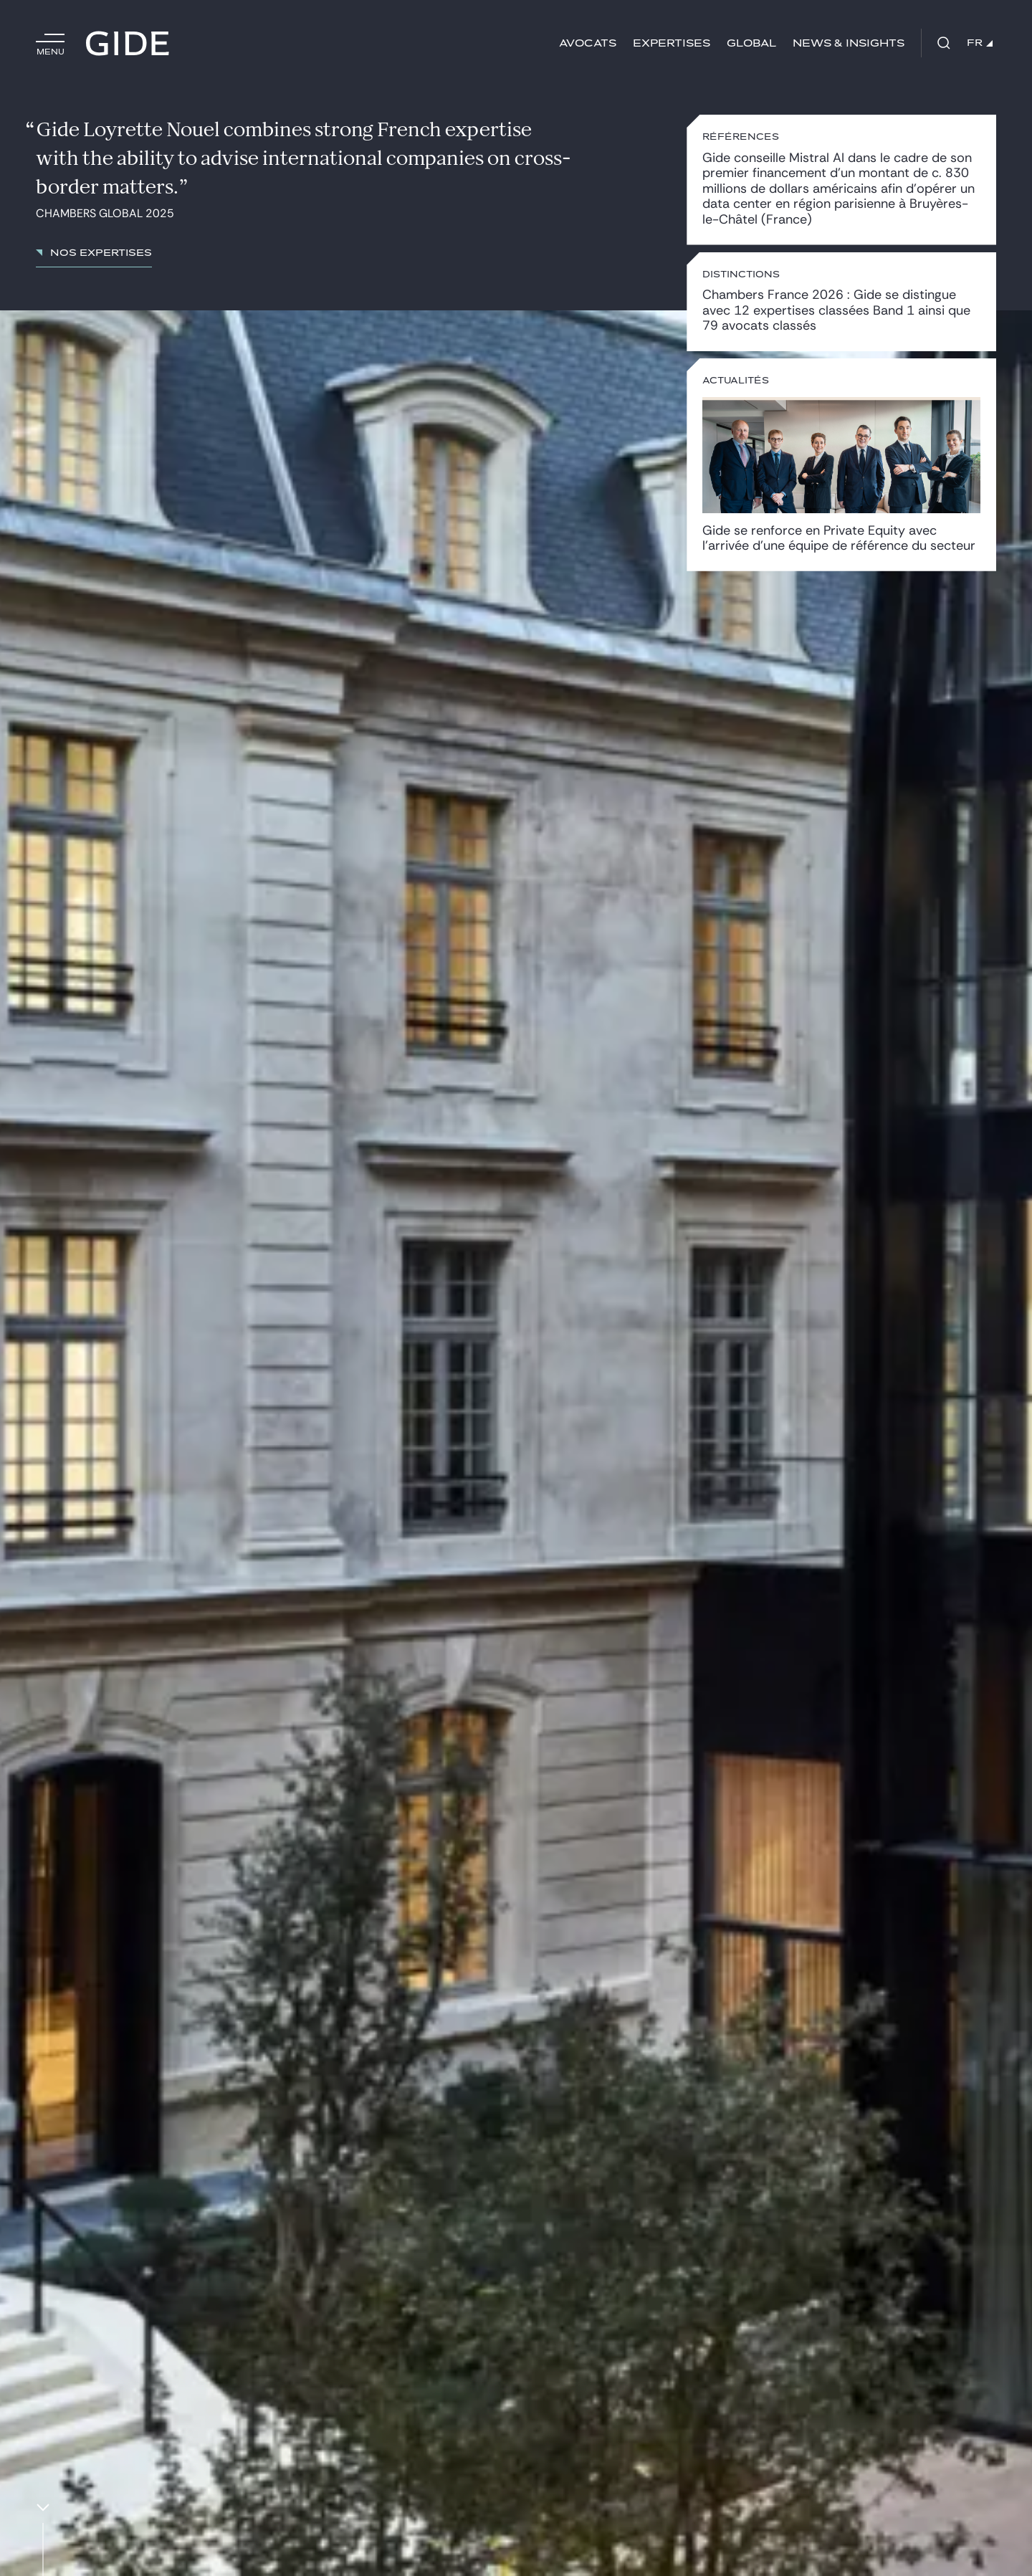 This screenshot has height=2576, width=1032. Describe the element at coordinates (848, 43) in the screenshot. I see `News & insights` at that location.